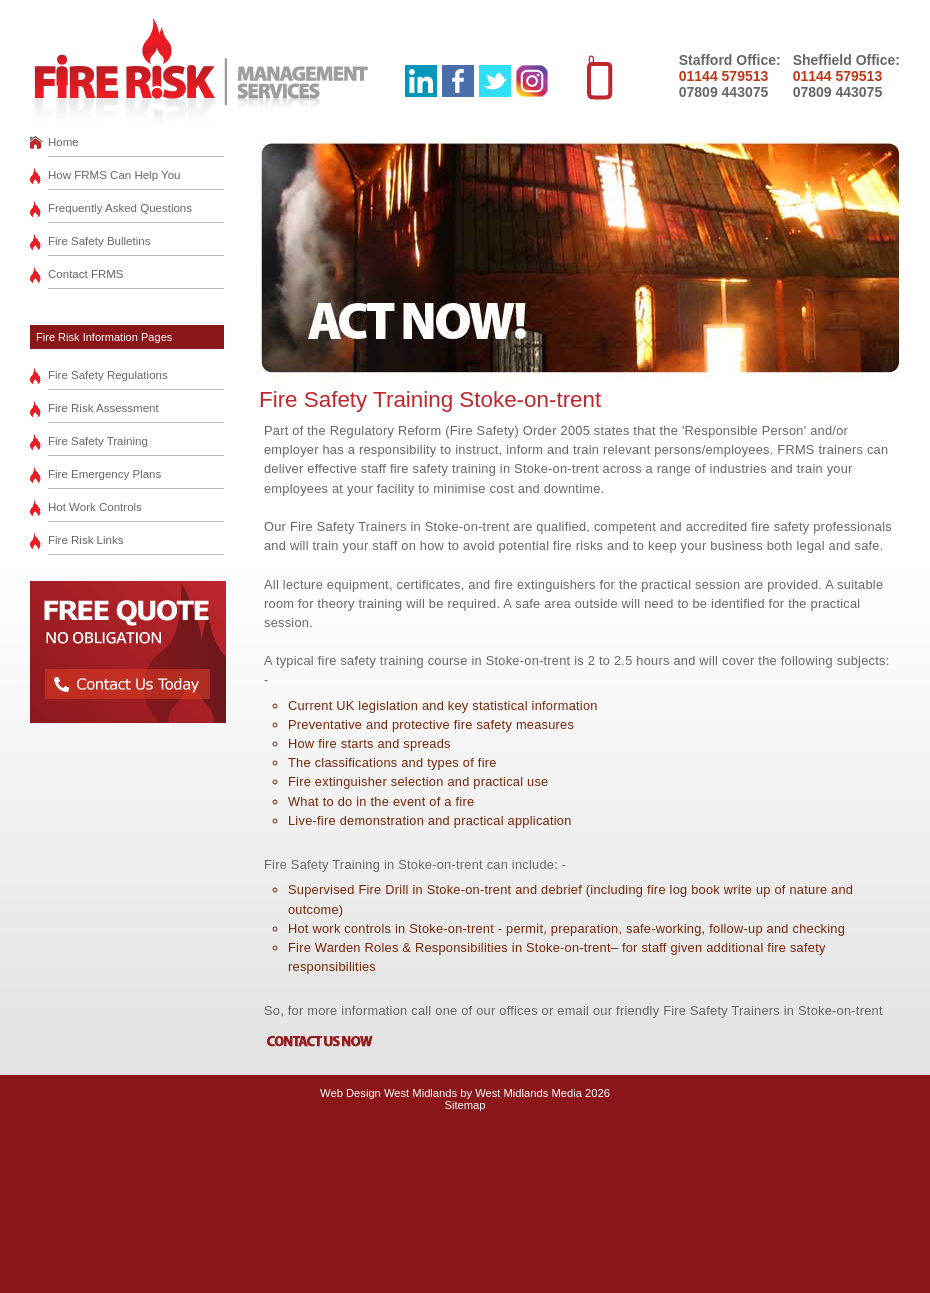 The width and height of the screenshot is (930, 1293). What do you see at coordinates (99, 241) in the screenshot?
I see `Fire Safety Bulletins` at bounding box center [99, 241].